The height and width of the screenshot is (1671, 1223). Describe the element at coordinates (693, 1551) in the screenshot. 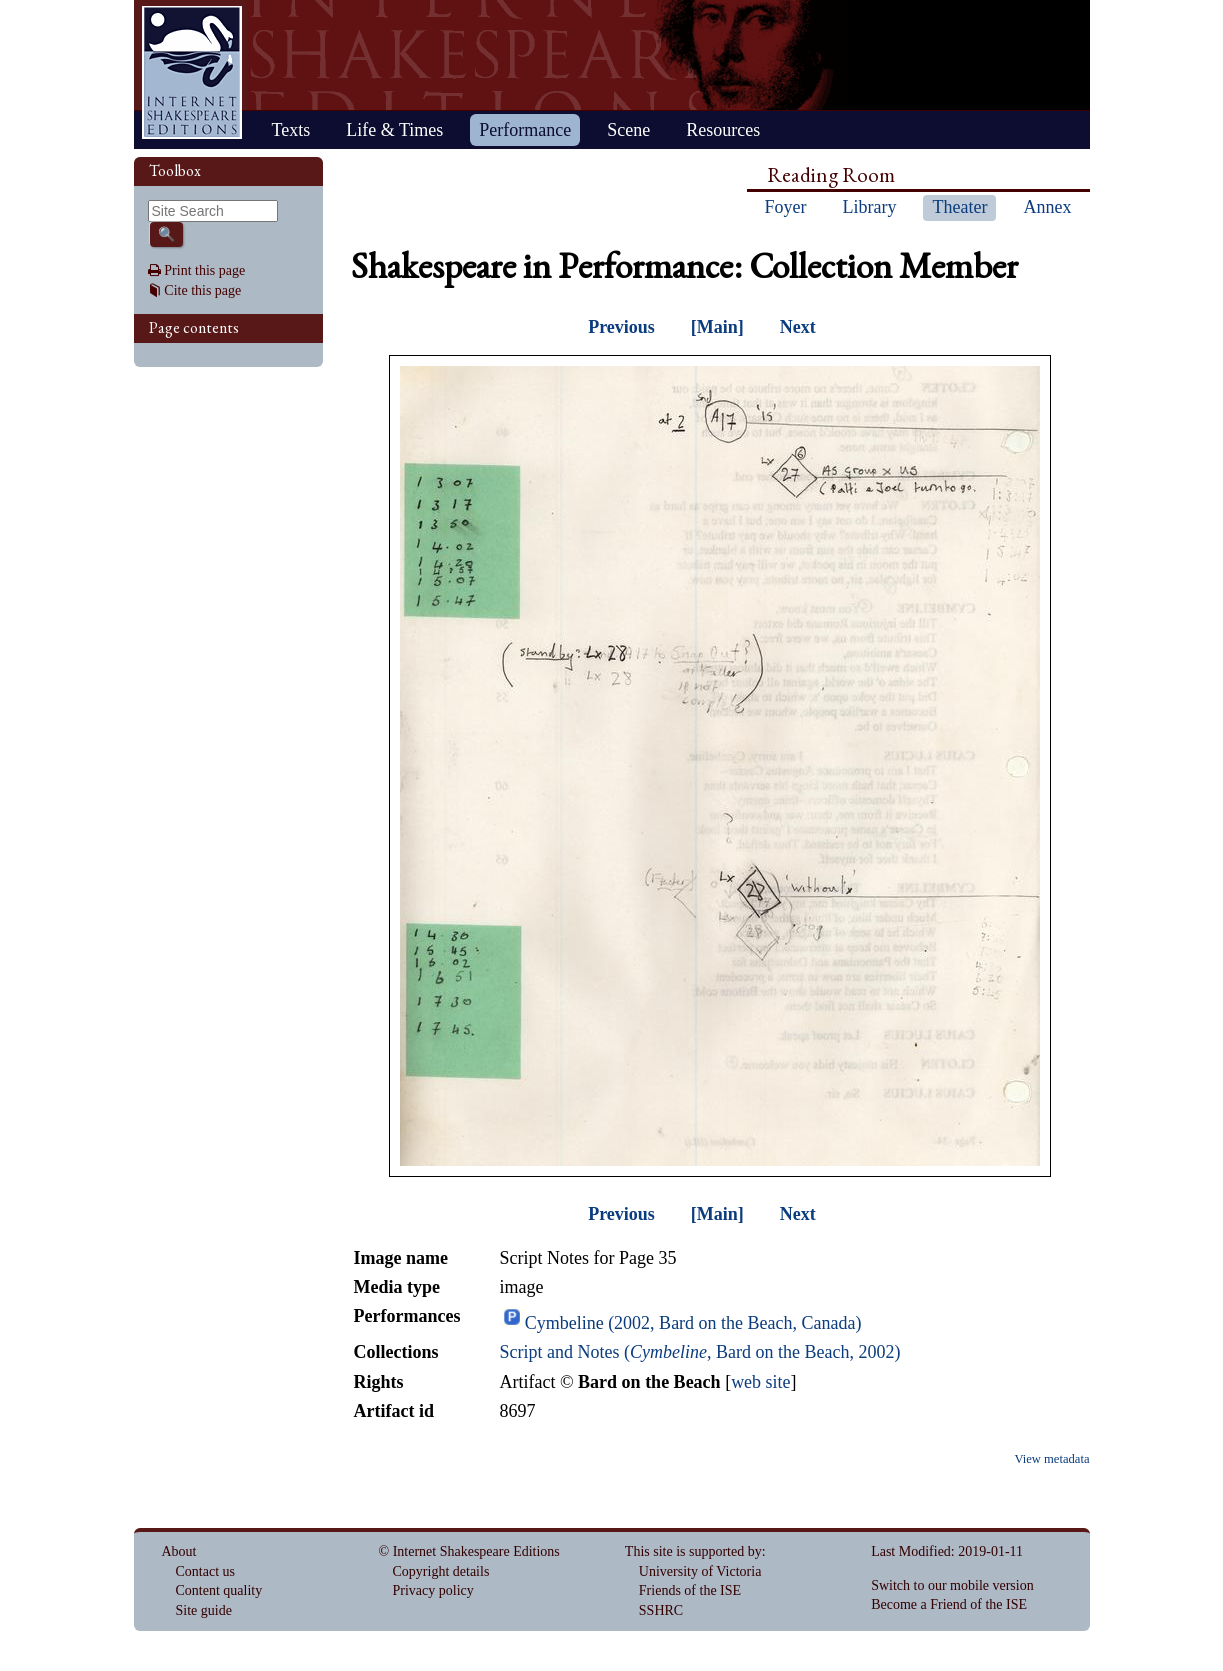

I see `This site is supported by` at that location.